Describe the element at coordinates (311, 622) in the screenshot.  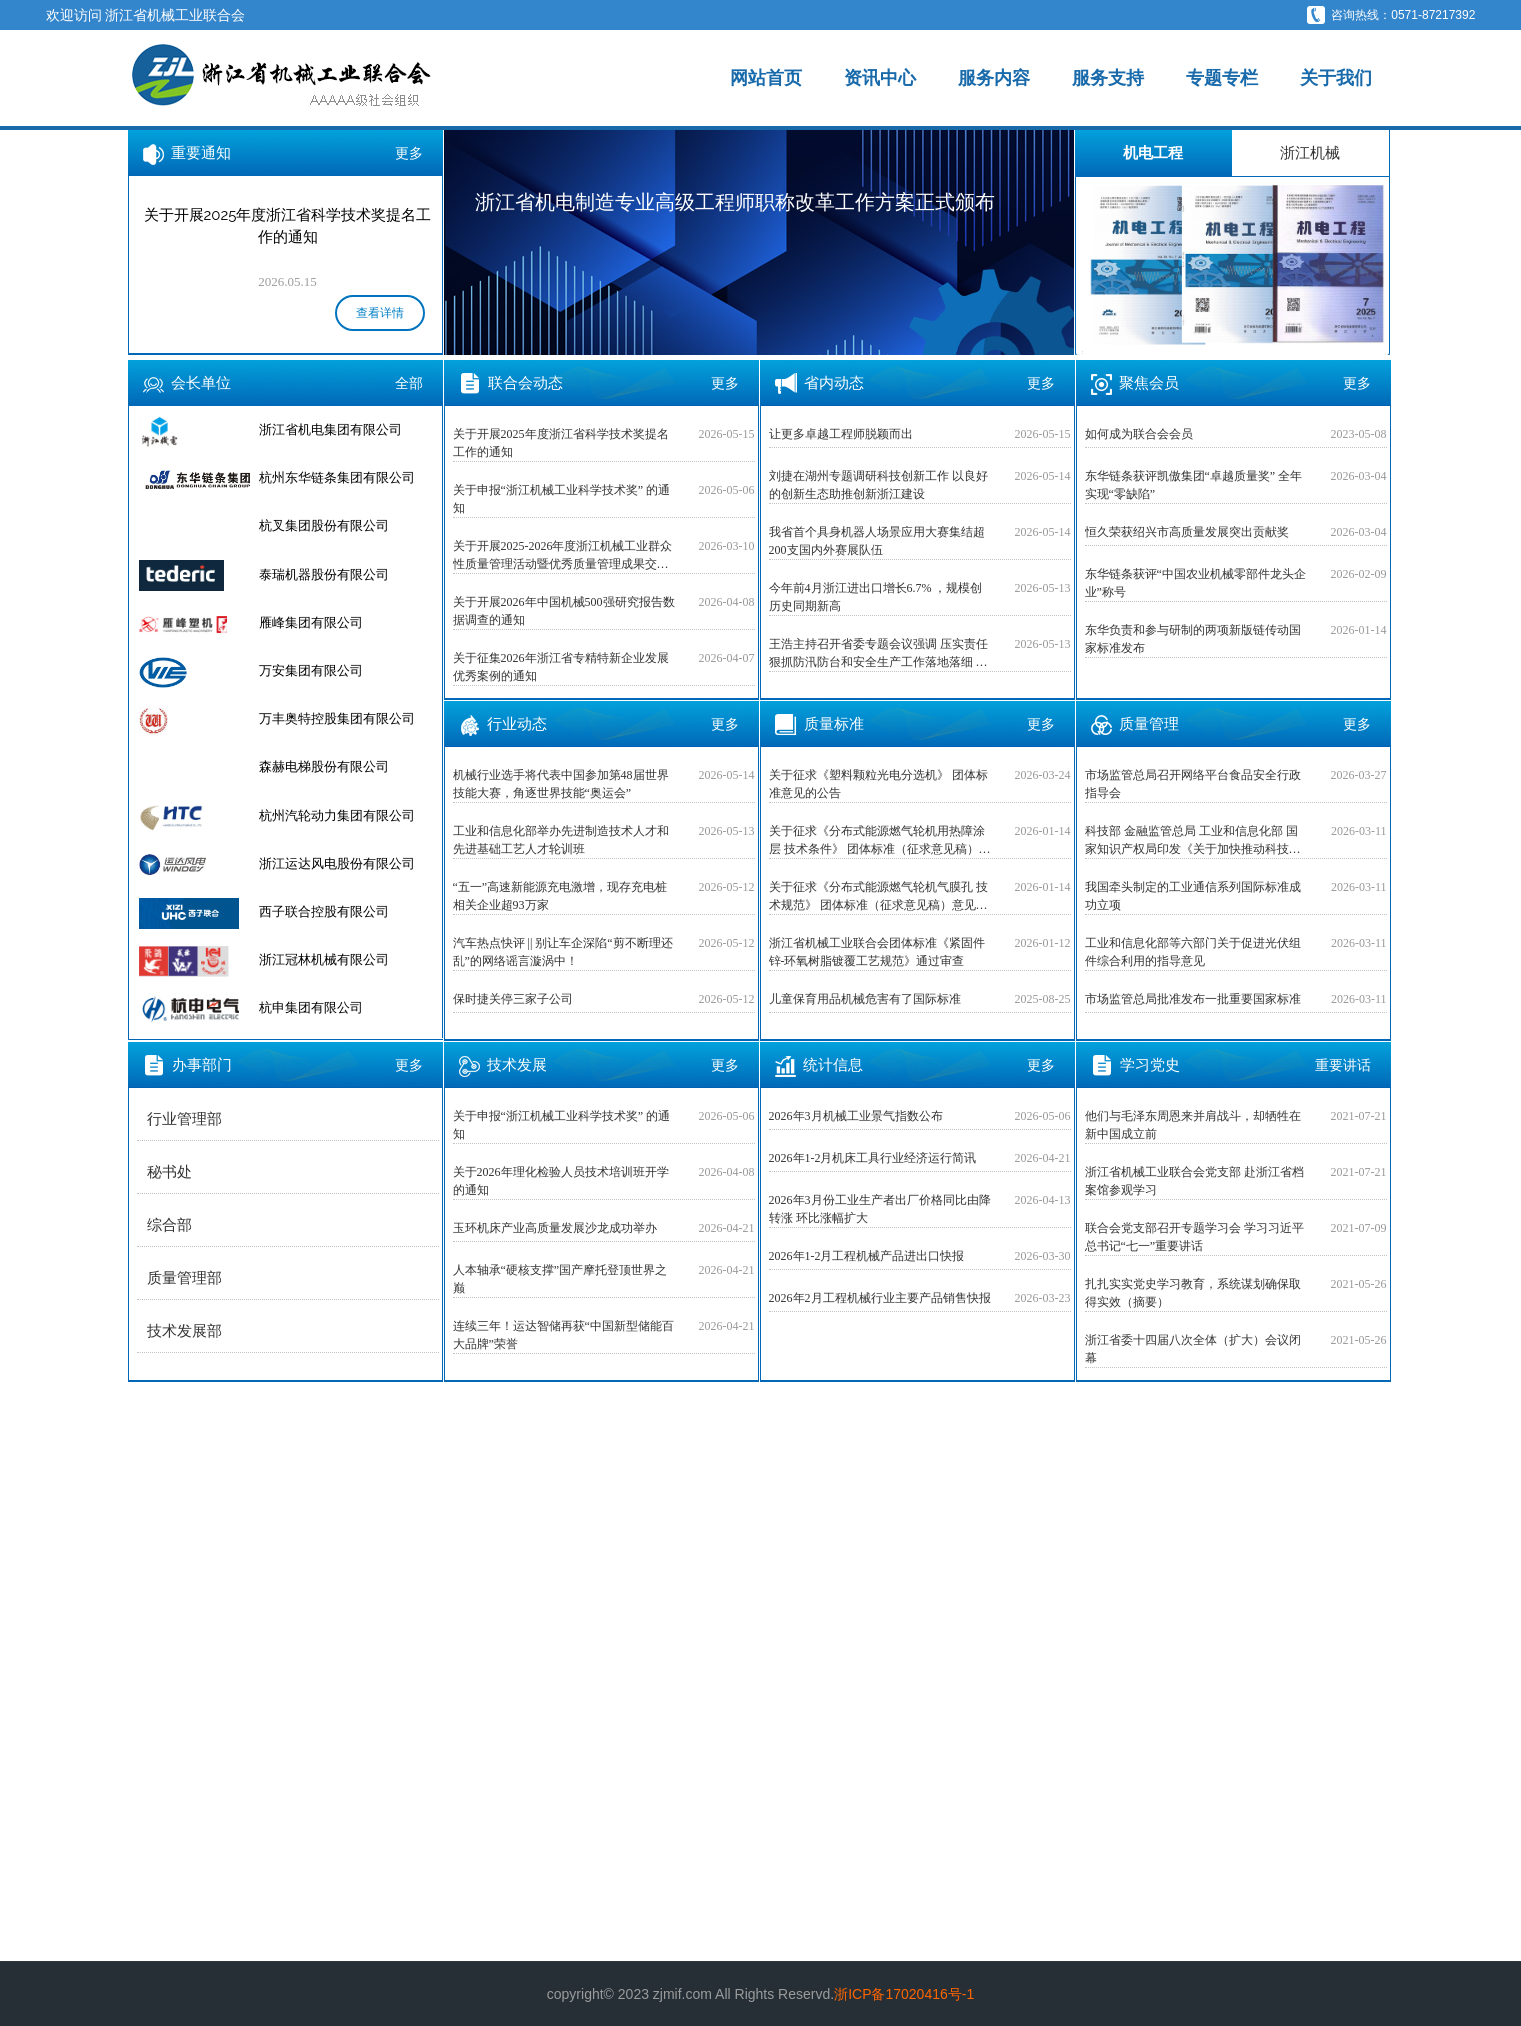
I see `雁峰集团有限公司` at that location.